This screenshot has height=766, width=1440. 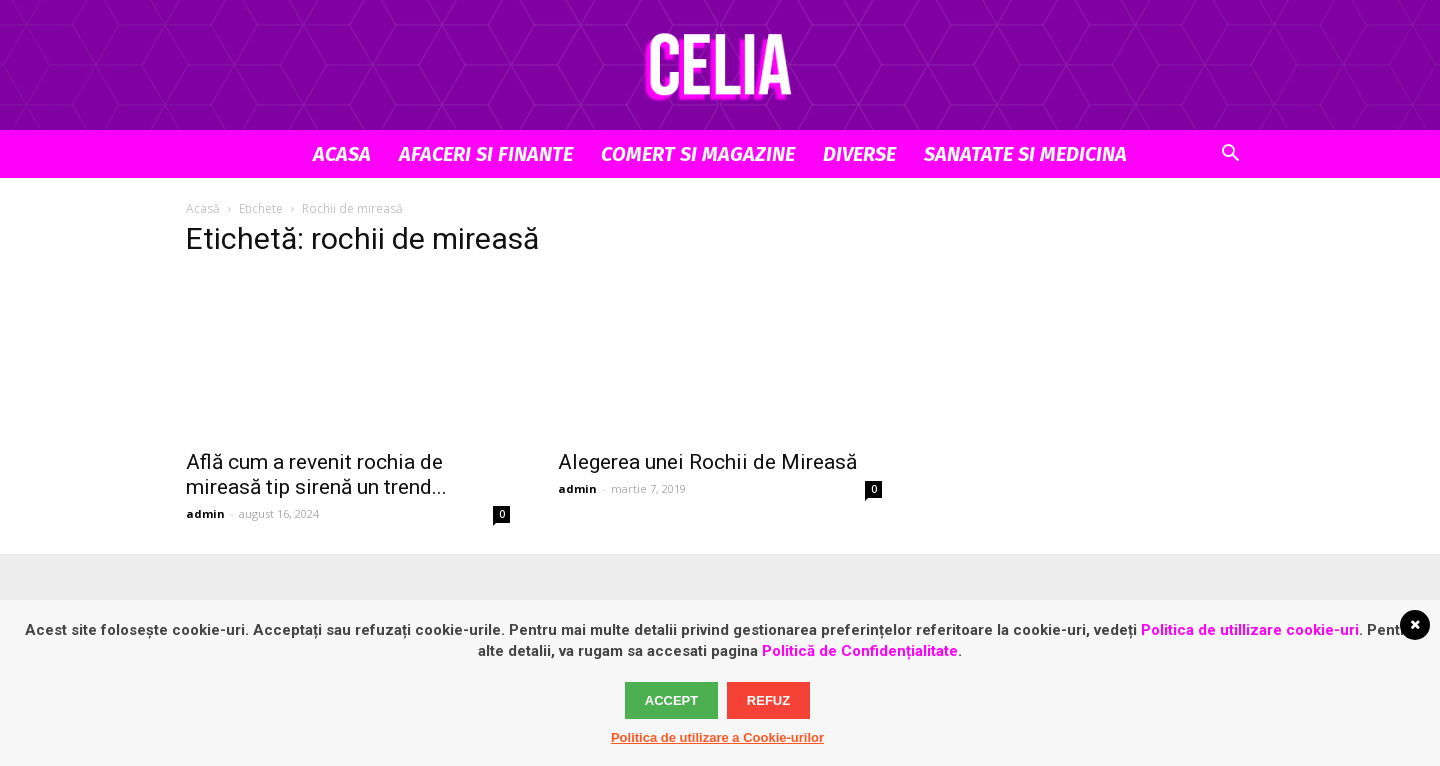 What do you see at coordinates (203, 208) in the screenshot?
I see `Acasă` at bounding box center [203, 208].